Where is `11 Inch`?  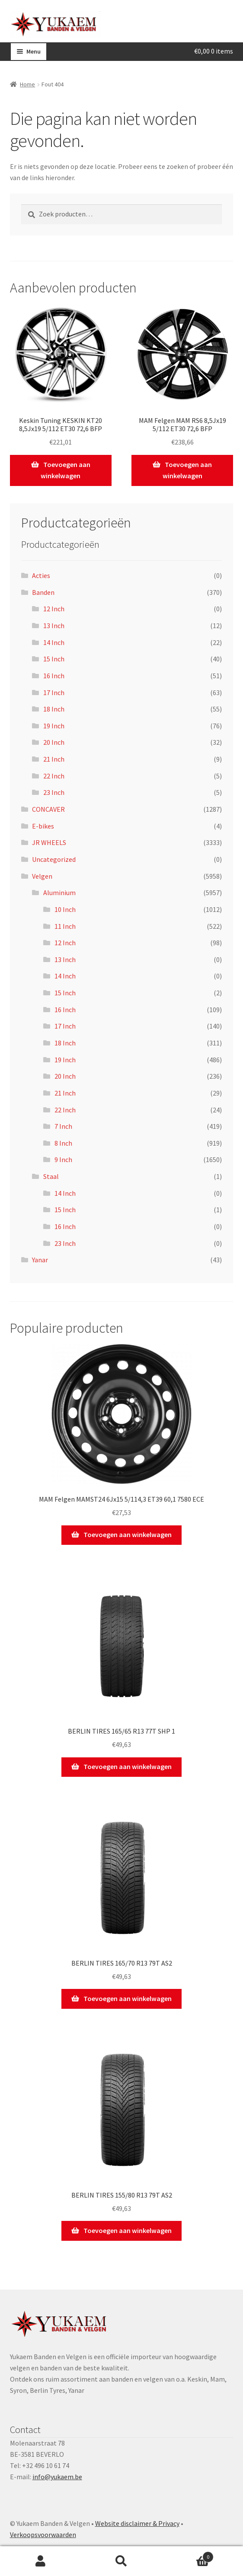 11 Inch is located at coordinates (65, 926).